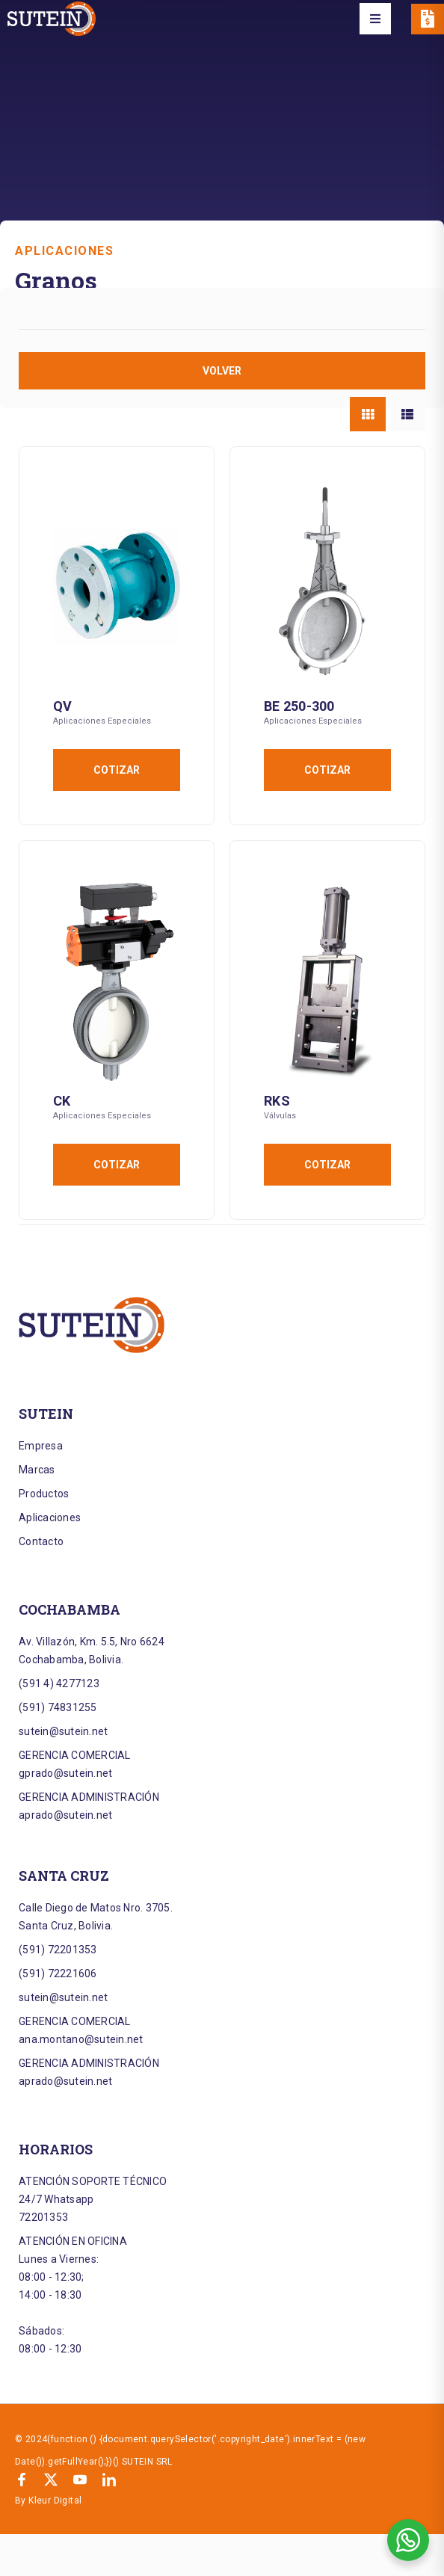  I want to click on Cotizar [Añadir al carrito: “BE 250-300”], so click(327, 770).